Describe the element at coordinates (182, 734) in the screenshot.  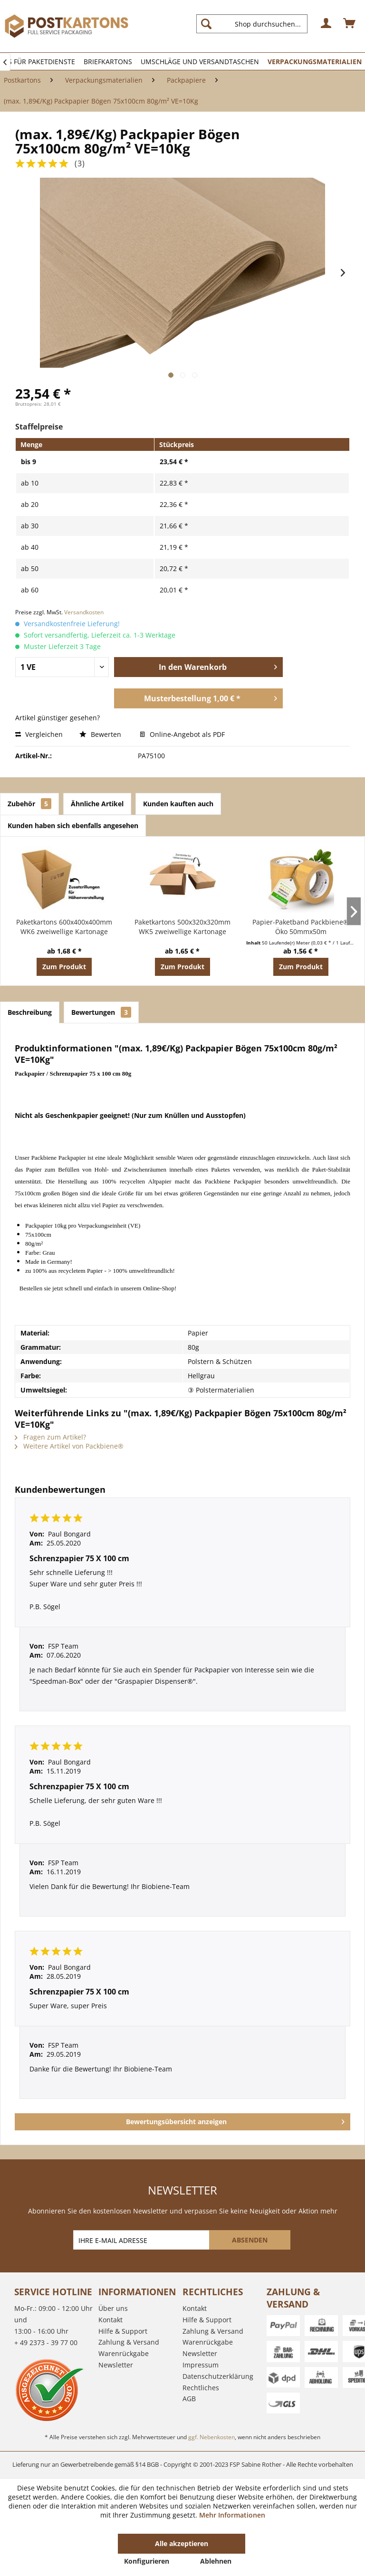
I see `Online-Angebot als PDF` at that location.